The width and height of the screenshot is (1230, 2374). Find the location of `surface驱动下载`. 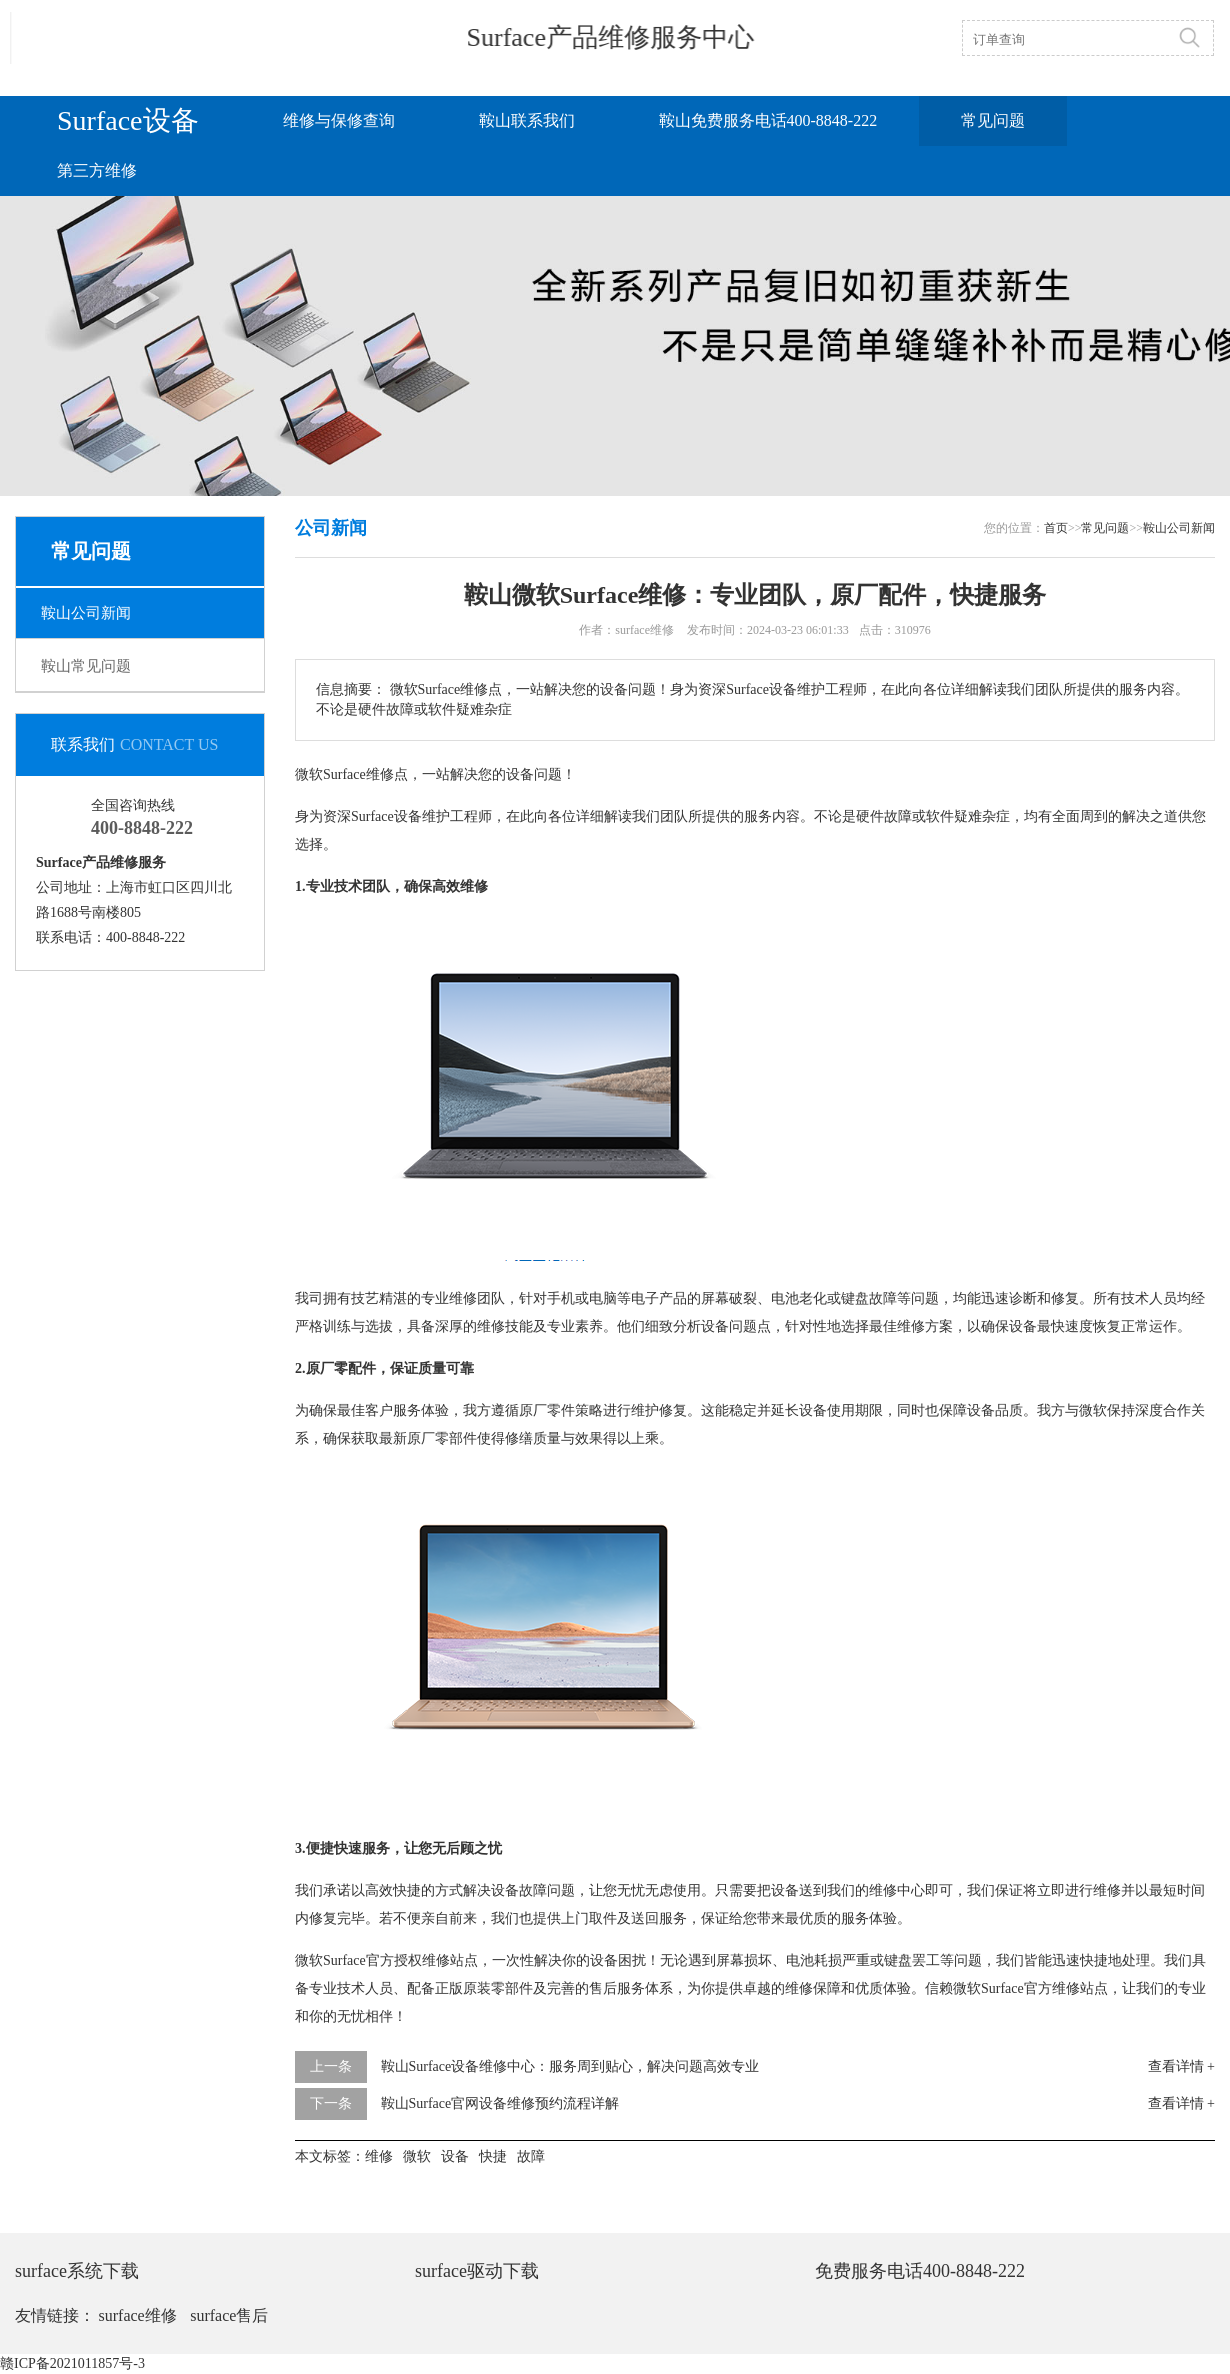

surface驱动下载 is located at coordinates (477, 2271).